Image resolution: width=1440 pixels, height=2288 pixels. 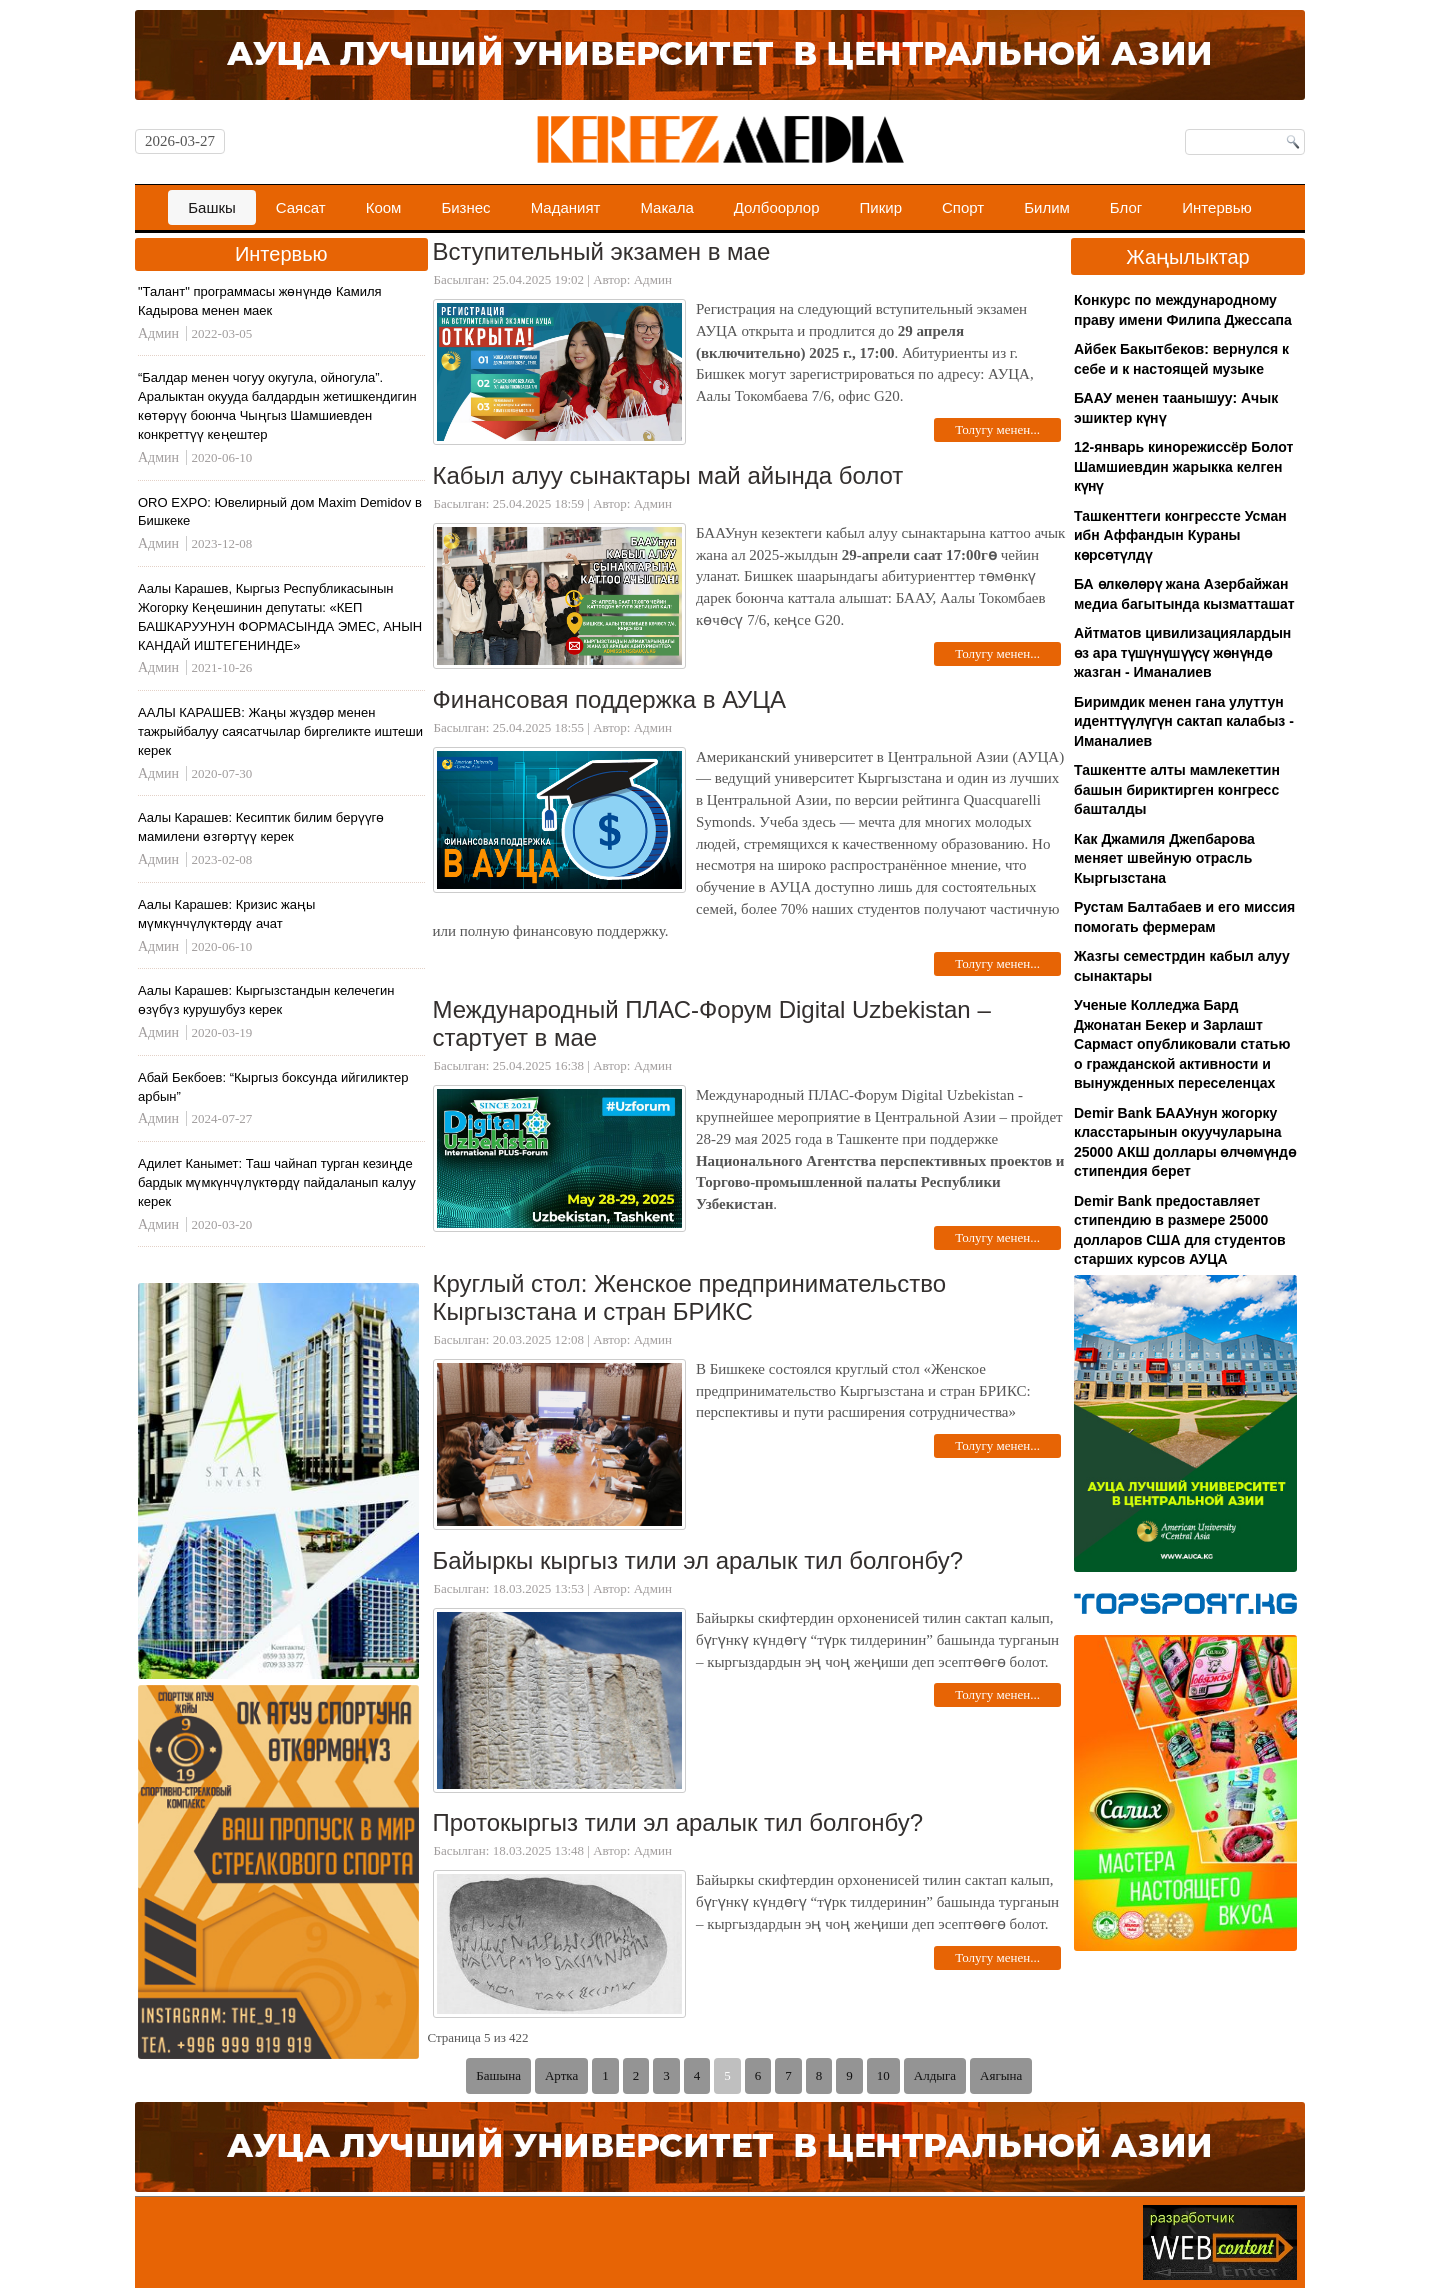 What do you see at coordinates (301, 207) in the screenshot?
I see `Саясат` at bounding box center [301, 207].